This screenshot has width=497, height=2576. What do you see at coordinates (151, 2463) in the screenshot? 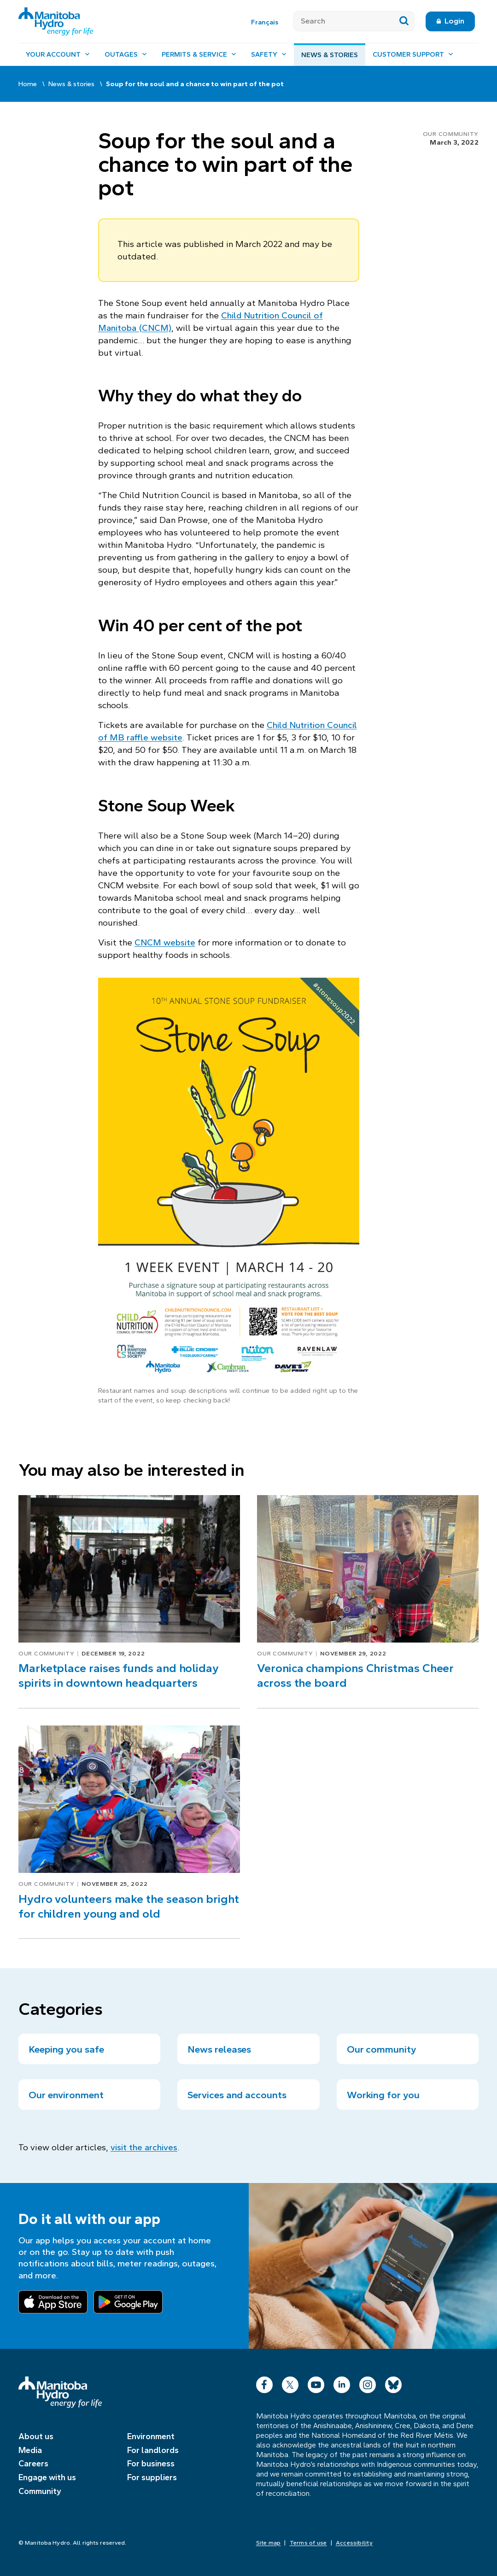
I see `For business` at bounding box center [151, 2463].